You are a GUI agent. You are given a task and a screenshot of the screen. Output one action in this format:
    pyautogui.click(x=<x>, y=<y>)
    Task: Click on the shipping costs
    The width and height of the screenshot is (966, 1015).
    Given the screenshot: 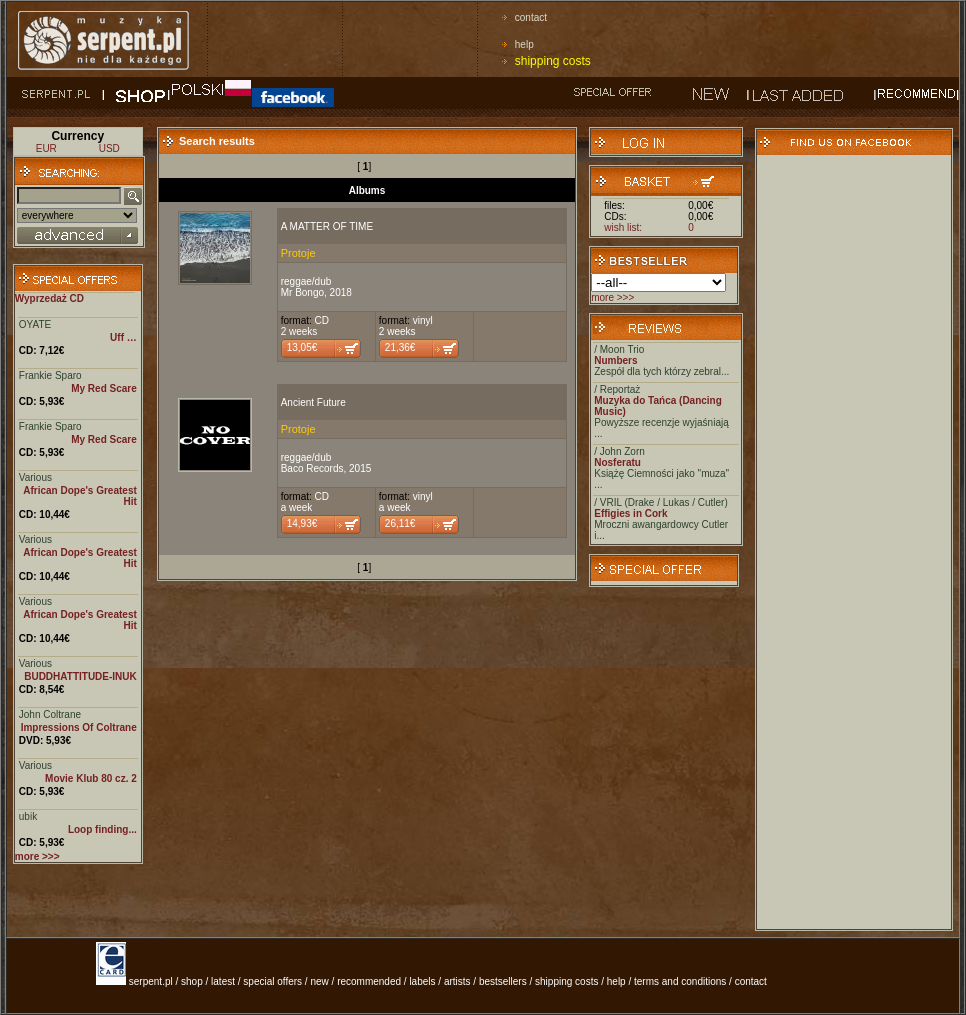 What is the action you would take?
    pyautogui.click(x=553, y=61)
    